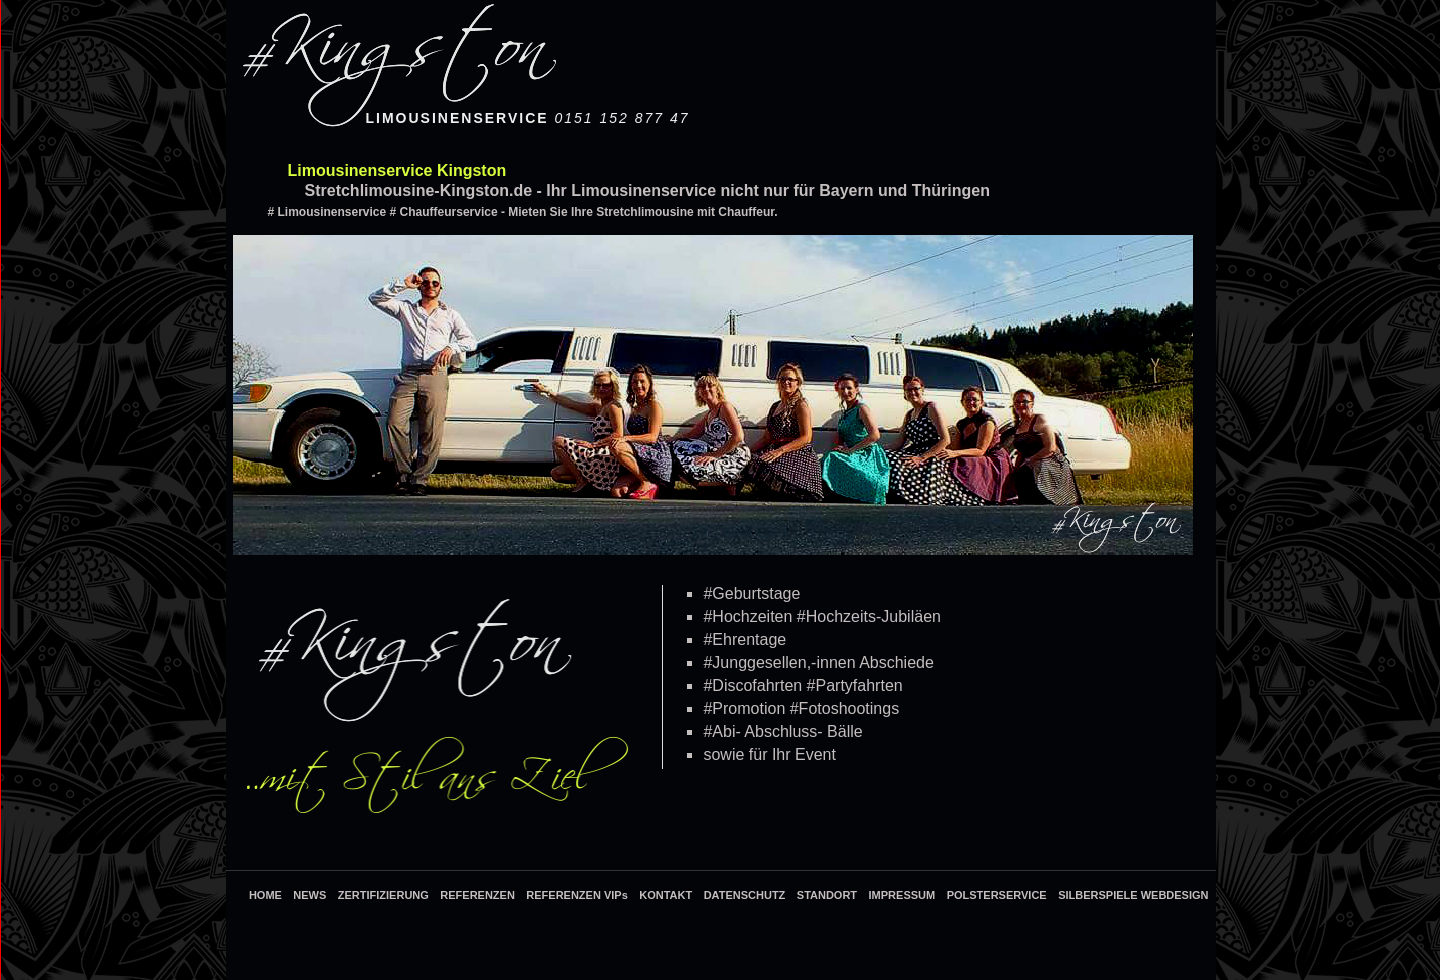 Image resolution: width=1440 pixels, height=980 pixels. What do you see at coordinates (902, 895) in the screenshot?
I see `IMPRESSUM` at bounding box center [902, 895].